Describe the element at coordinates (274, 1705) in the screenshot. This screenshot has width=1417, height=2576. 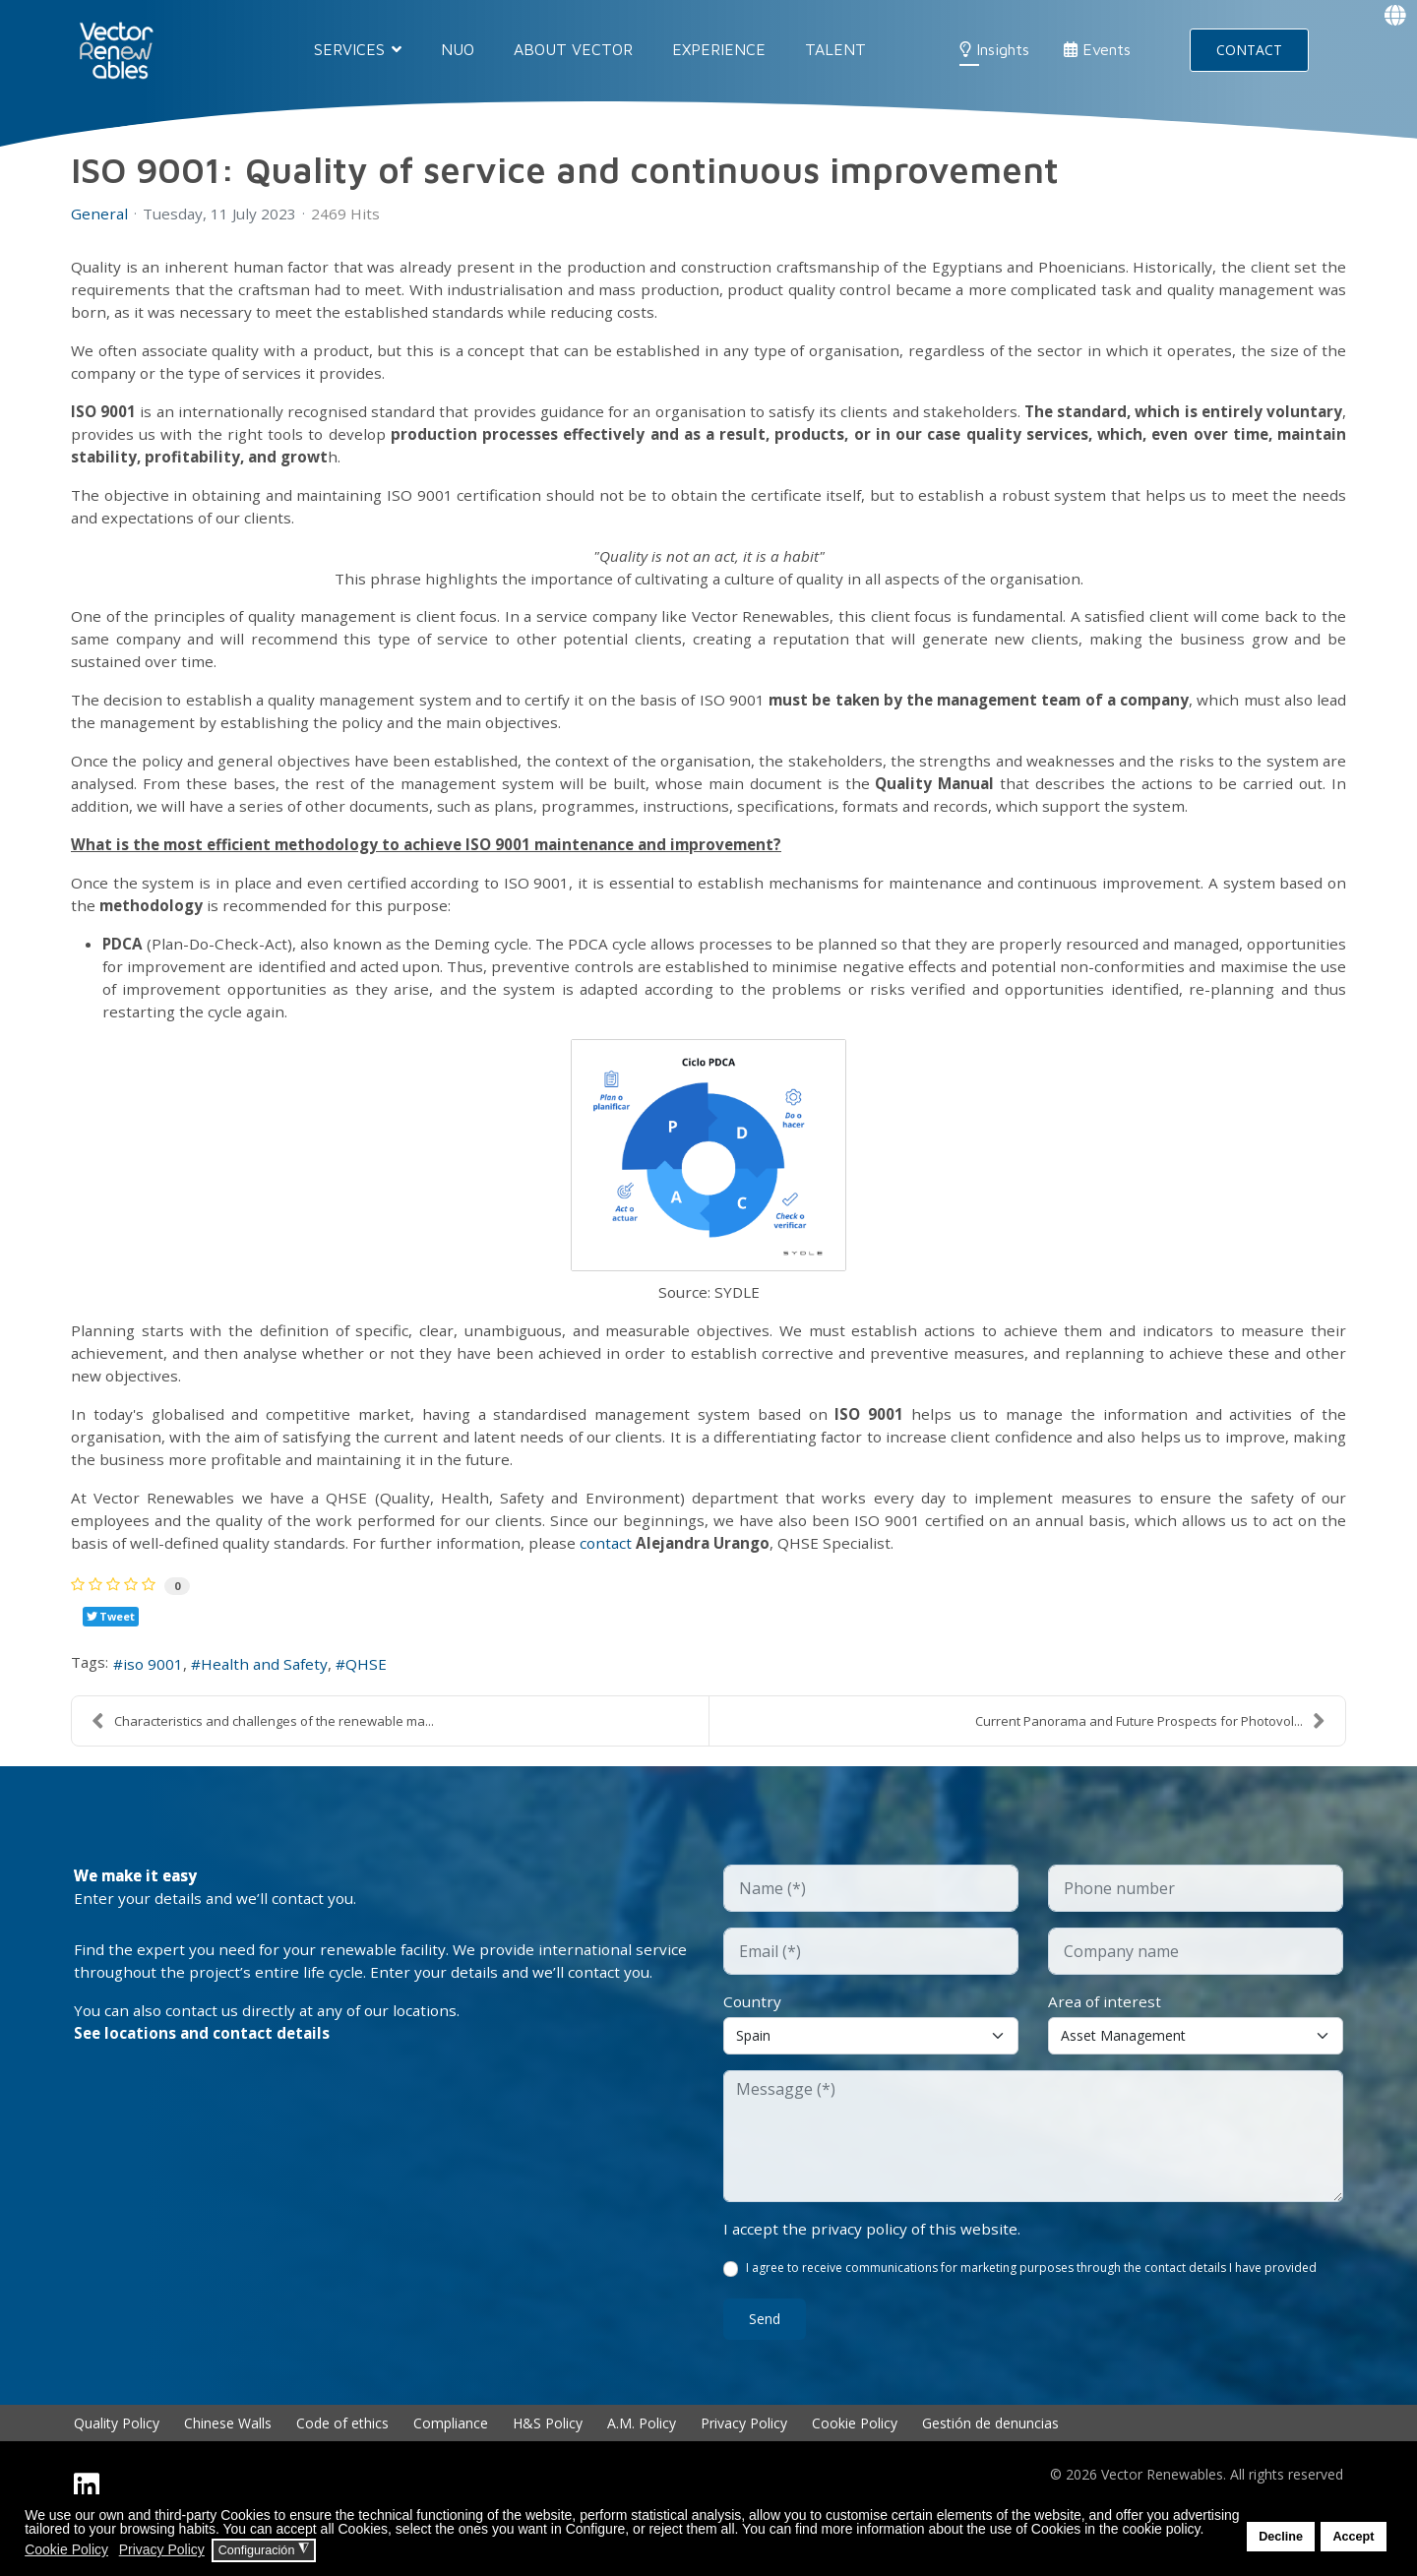
I see `Health and Safety` at that location.